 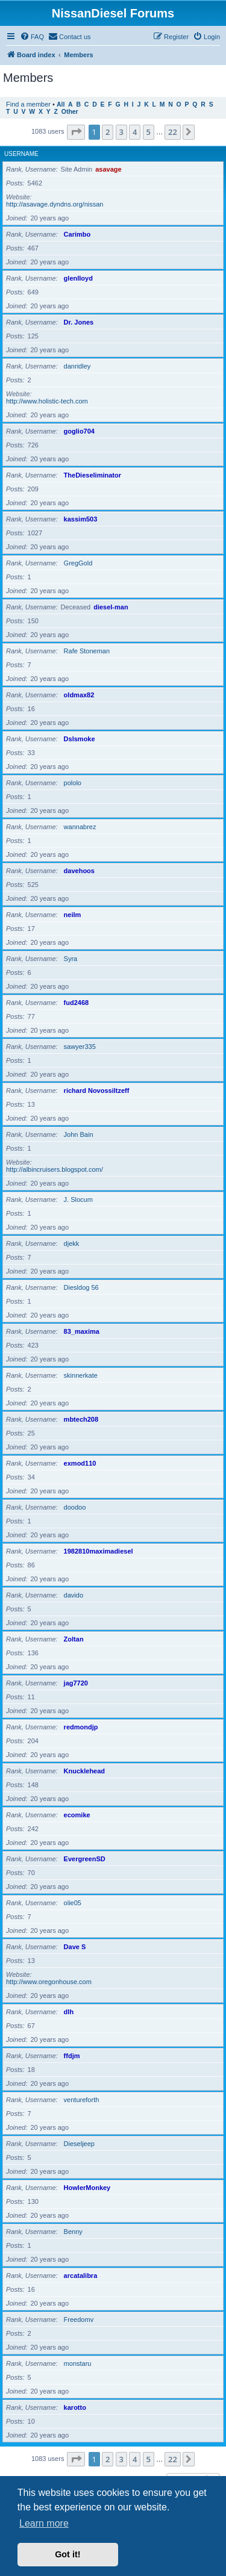 What do you see at coordinates (74, 1639) in the screenshot?
I see `Zoltan` at bounding box center [74, 1639].